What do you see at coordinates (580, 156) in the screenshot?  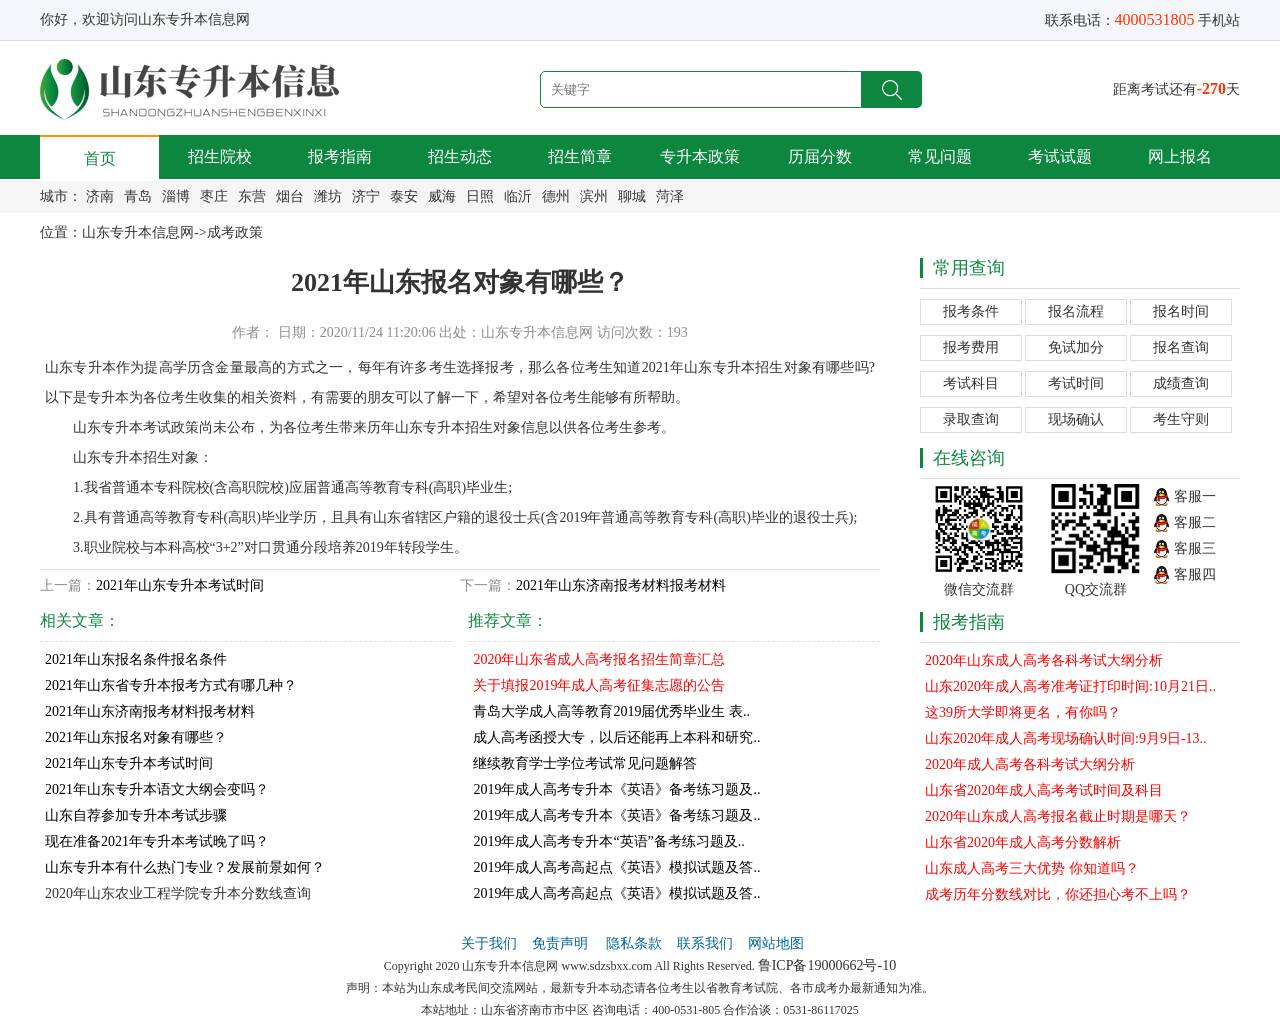 I see `招生简章` at bounding box center [580, 156].